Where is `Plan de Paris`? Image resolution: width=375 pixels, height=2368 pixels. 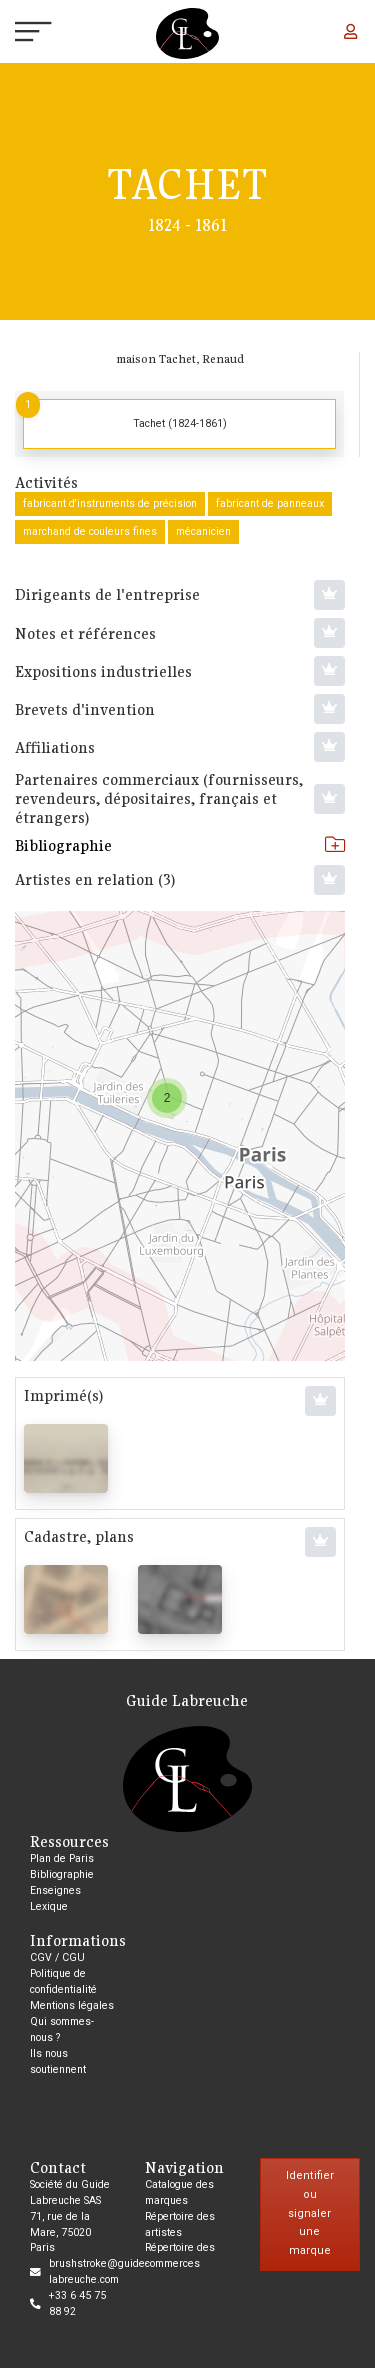
Plan de Paris is located at coordinates (62, 1858).